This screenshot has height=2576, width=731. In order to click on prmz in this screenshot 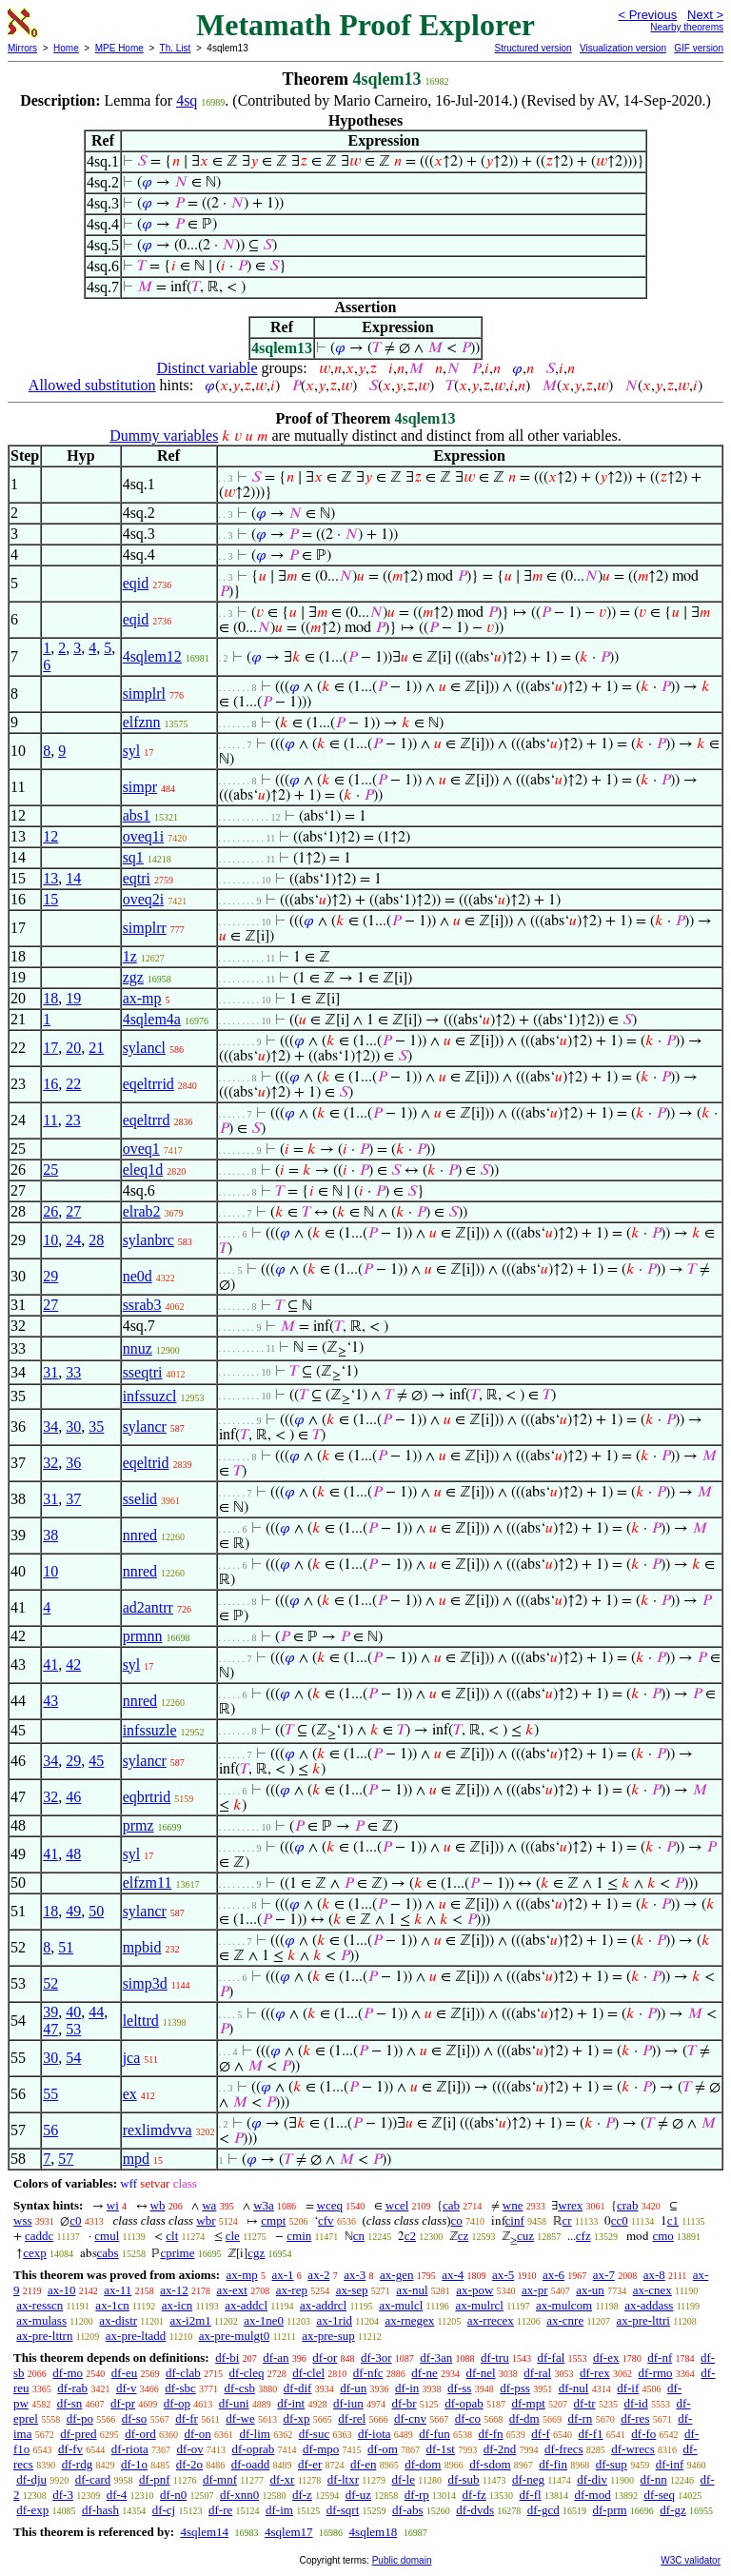, I will do `click(138, 1825)`.